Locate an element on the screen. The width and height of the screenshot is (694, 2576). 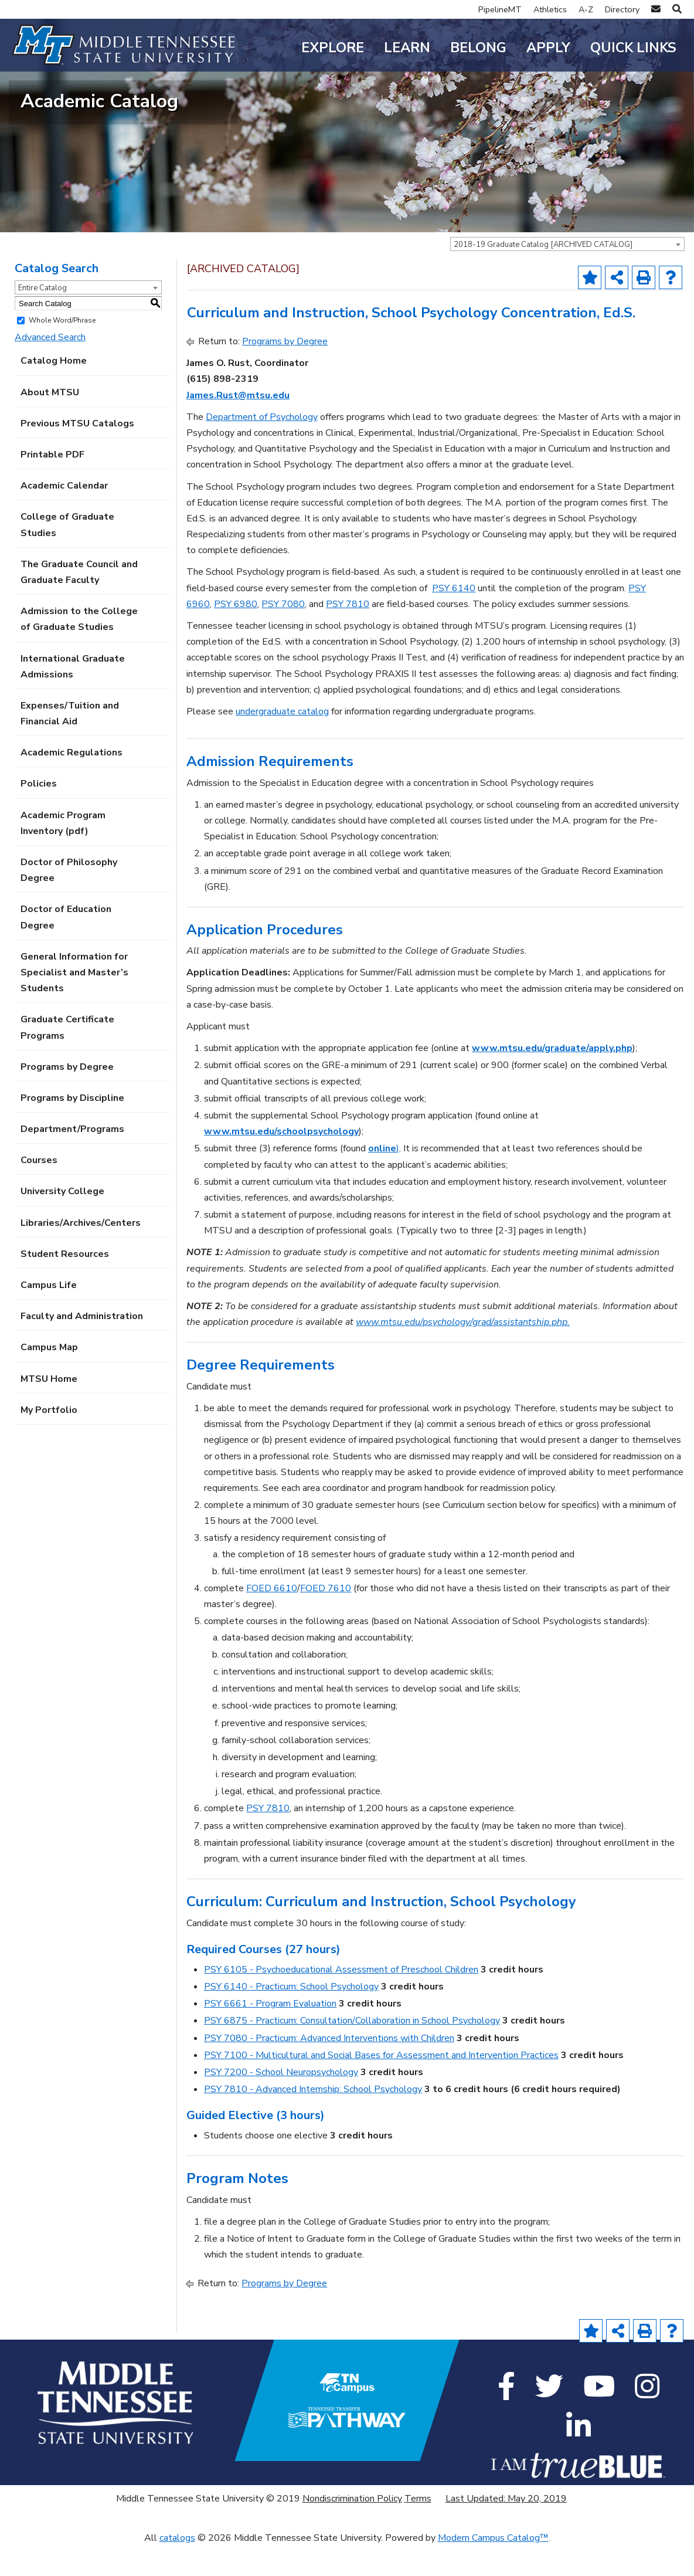
Libraries/Archives/Centers is located at coordinates (81, 1252).